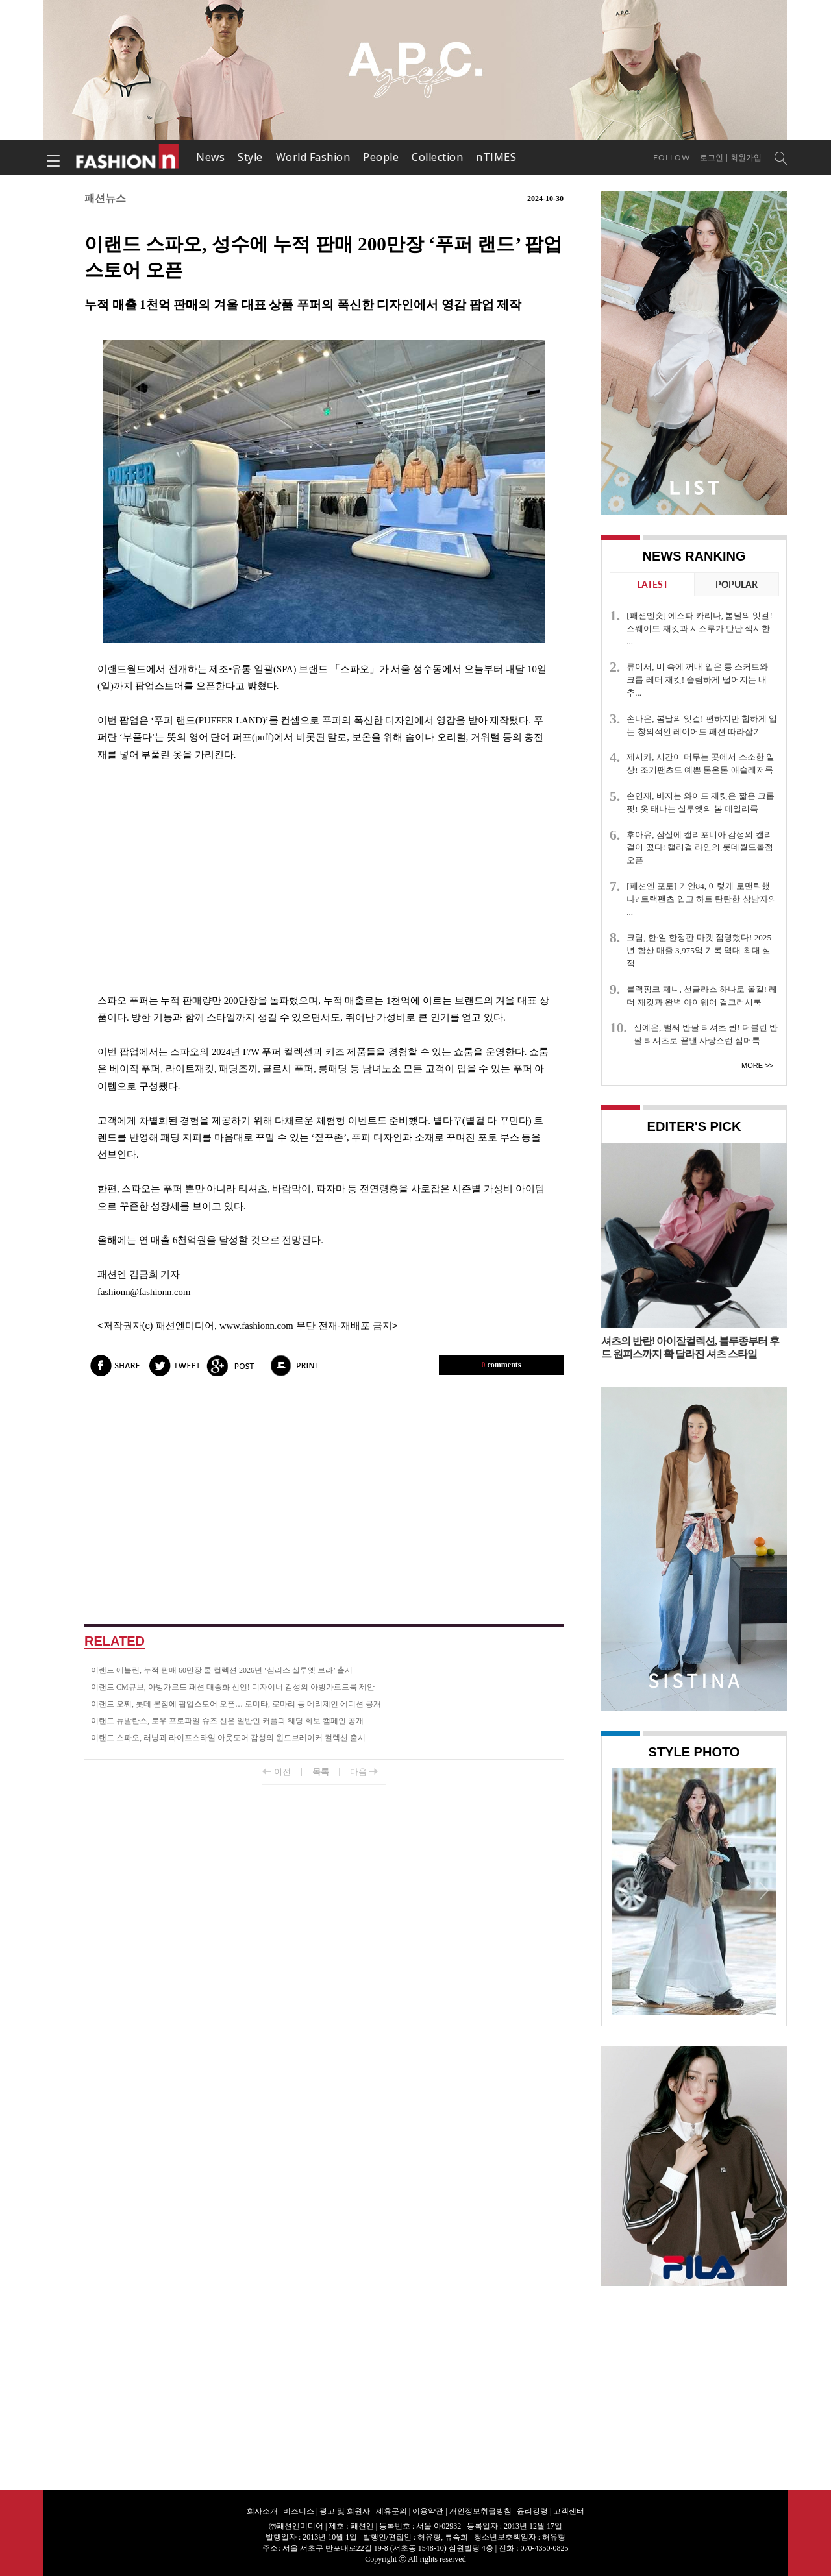  What do you see at coordinates (437, 157) in the screenshot?
I see `Collection` at bounding box center [437, 157].